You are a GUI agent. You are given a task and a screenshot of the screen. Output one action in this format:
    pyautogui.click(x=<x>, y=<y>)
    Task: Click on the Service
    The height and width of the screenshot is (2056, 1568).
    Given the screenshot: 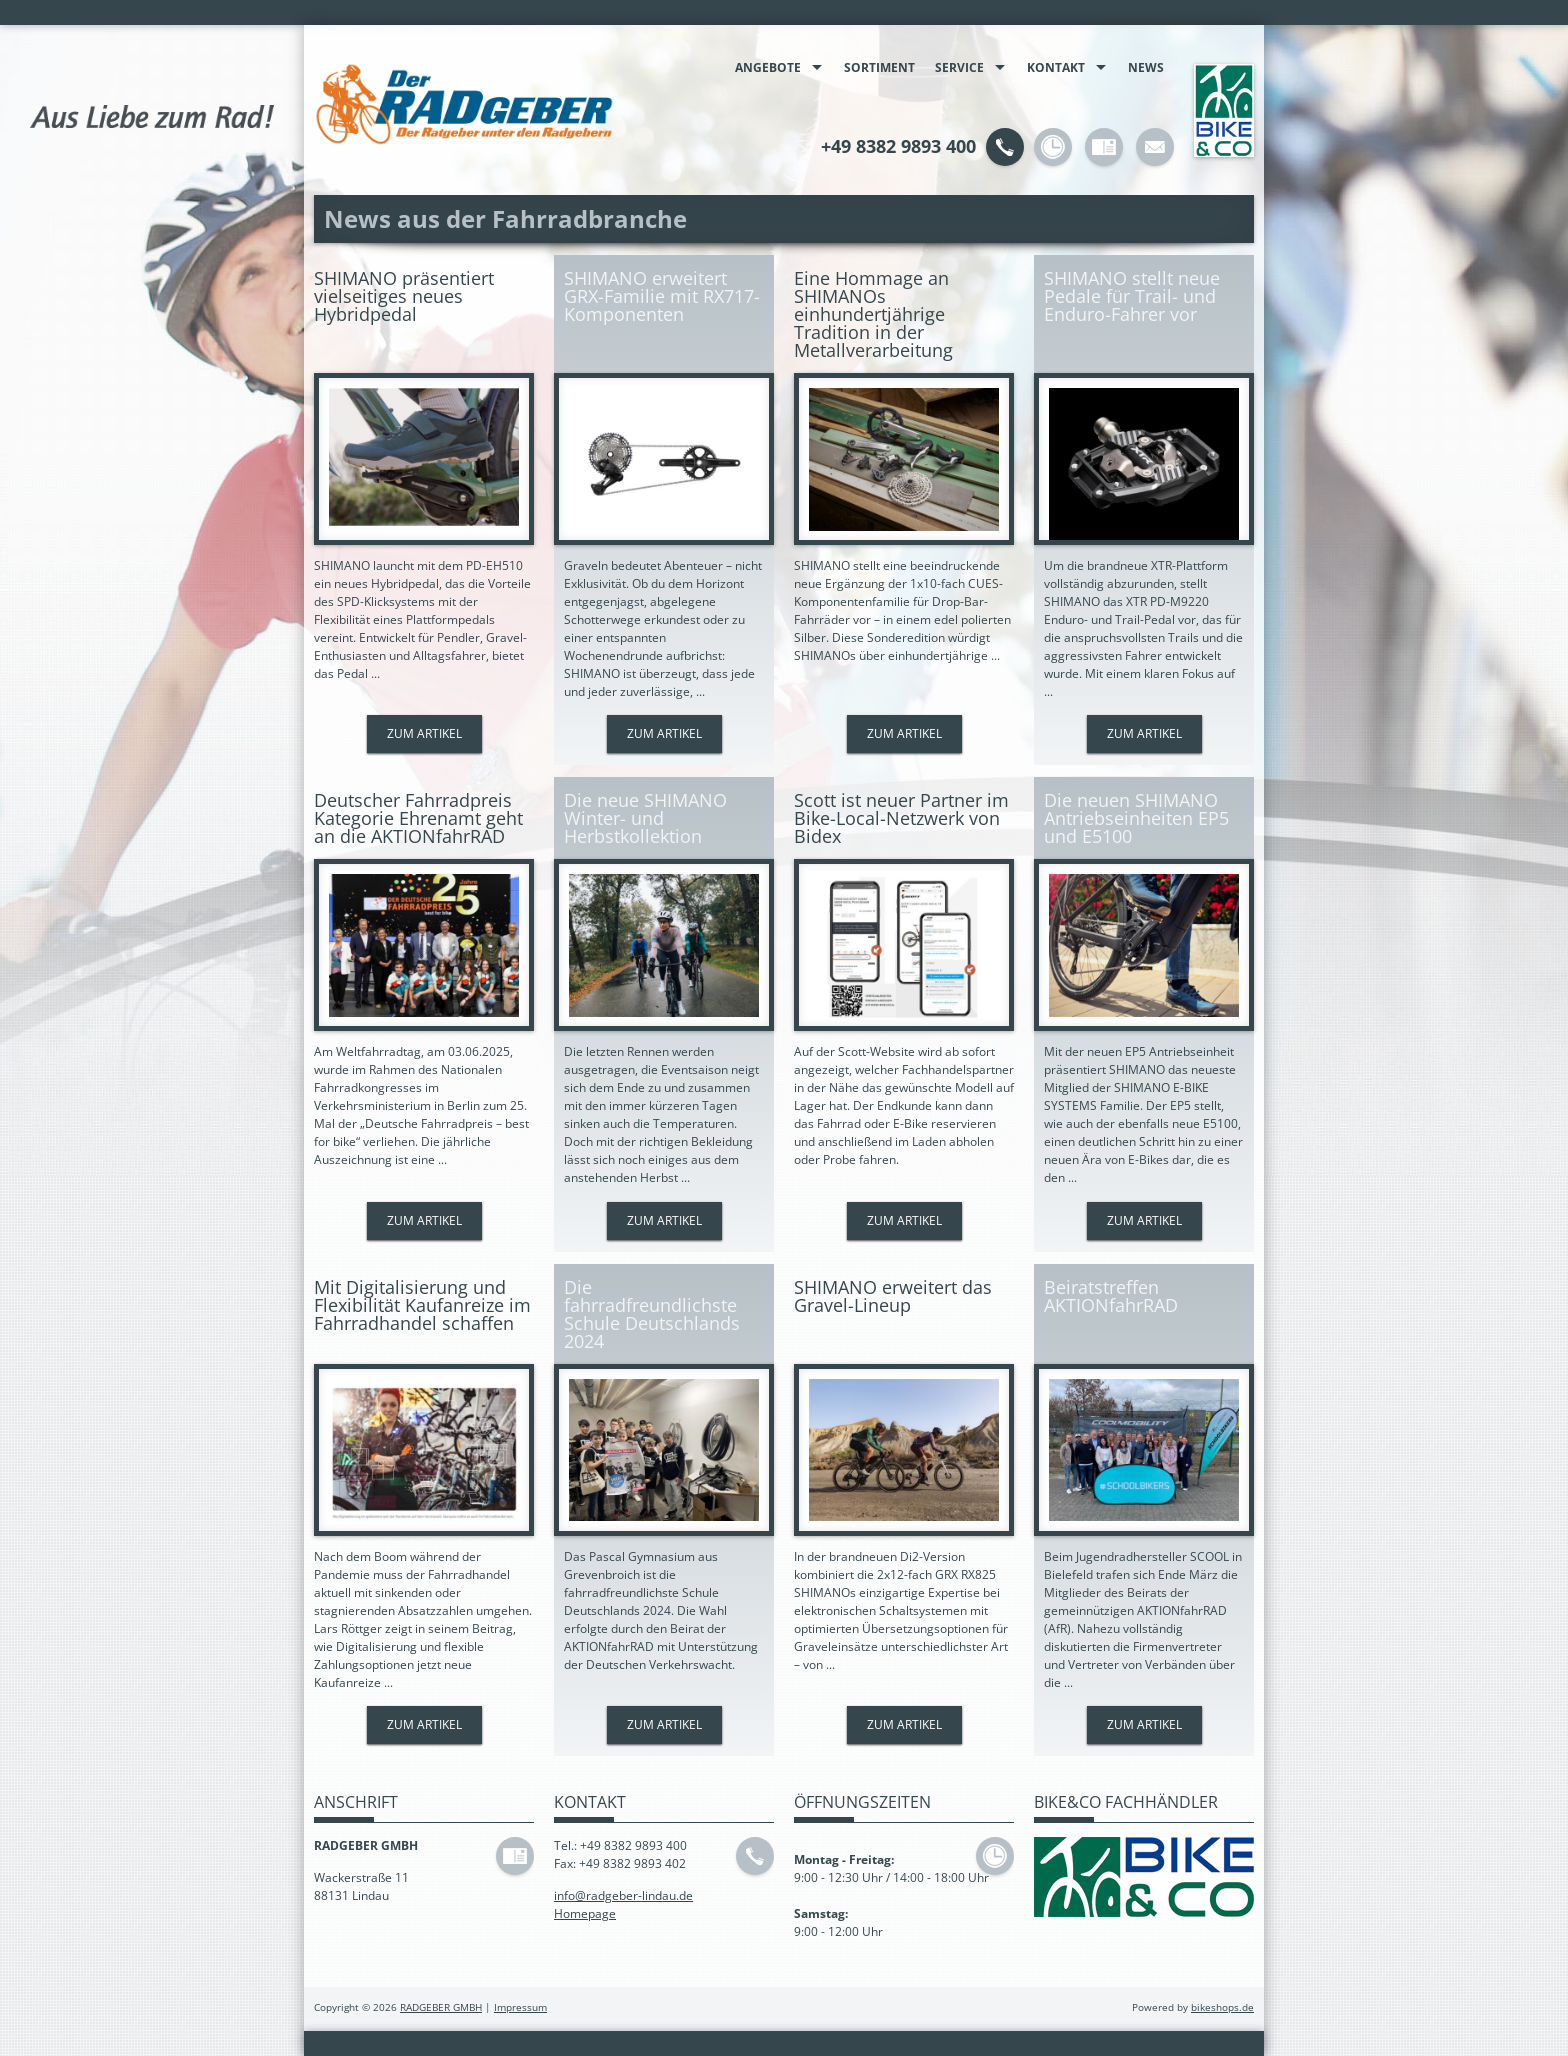 What is the action you would take?
    pyautogui.click(x=959, y=67)
    